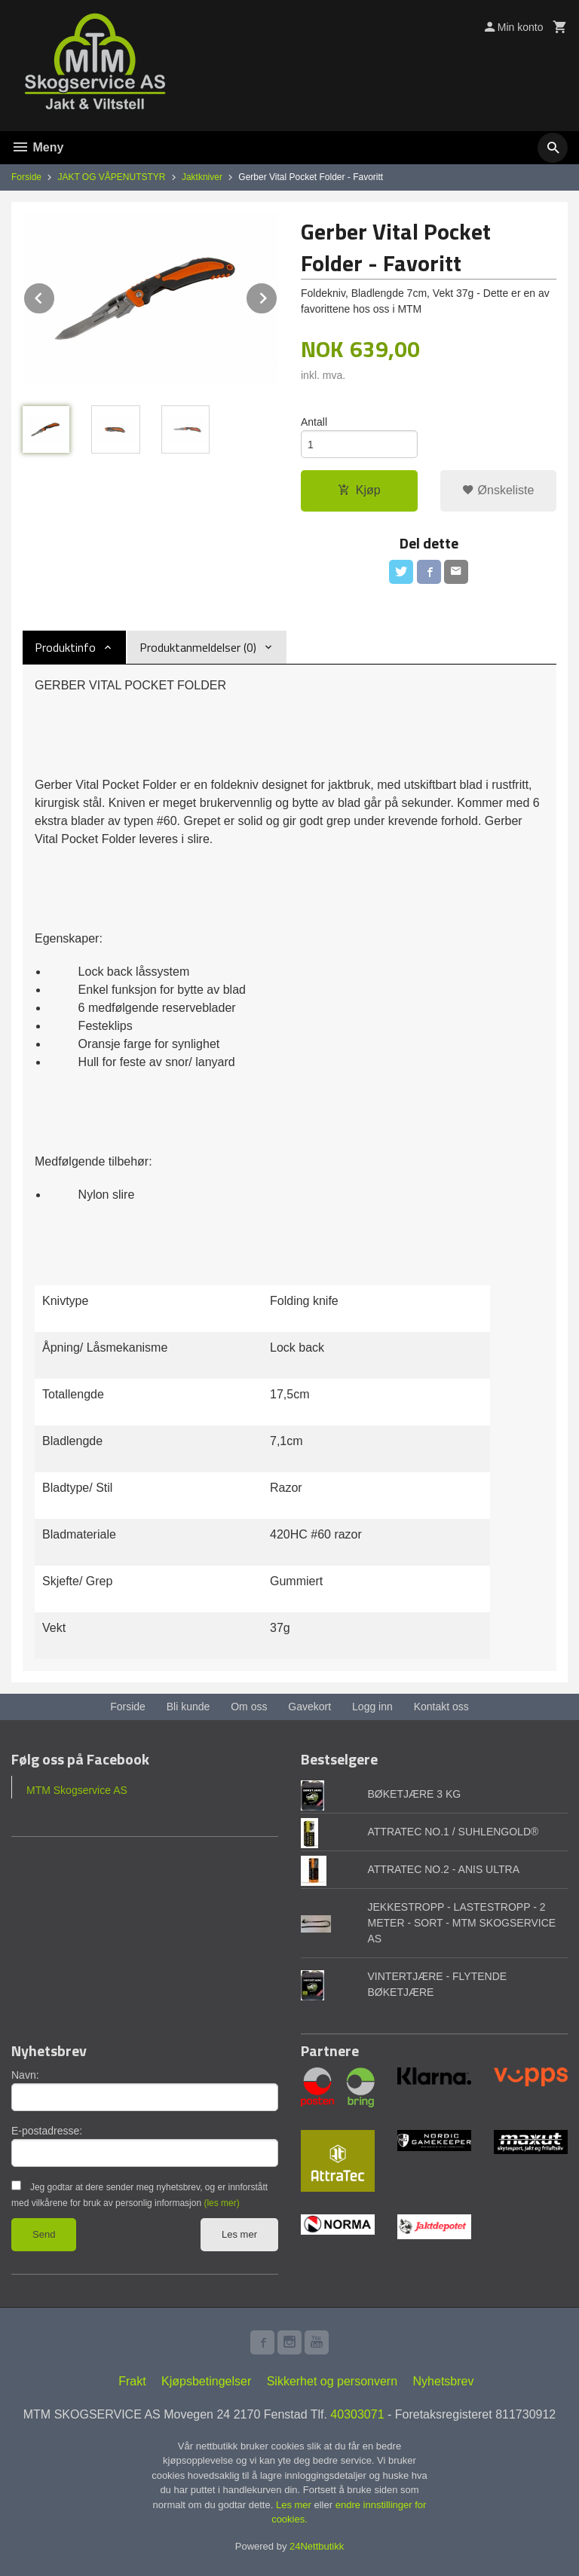 This screenshot has height=2576, width=579. I want to click on Les mer, so click(239, 2234).